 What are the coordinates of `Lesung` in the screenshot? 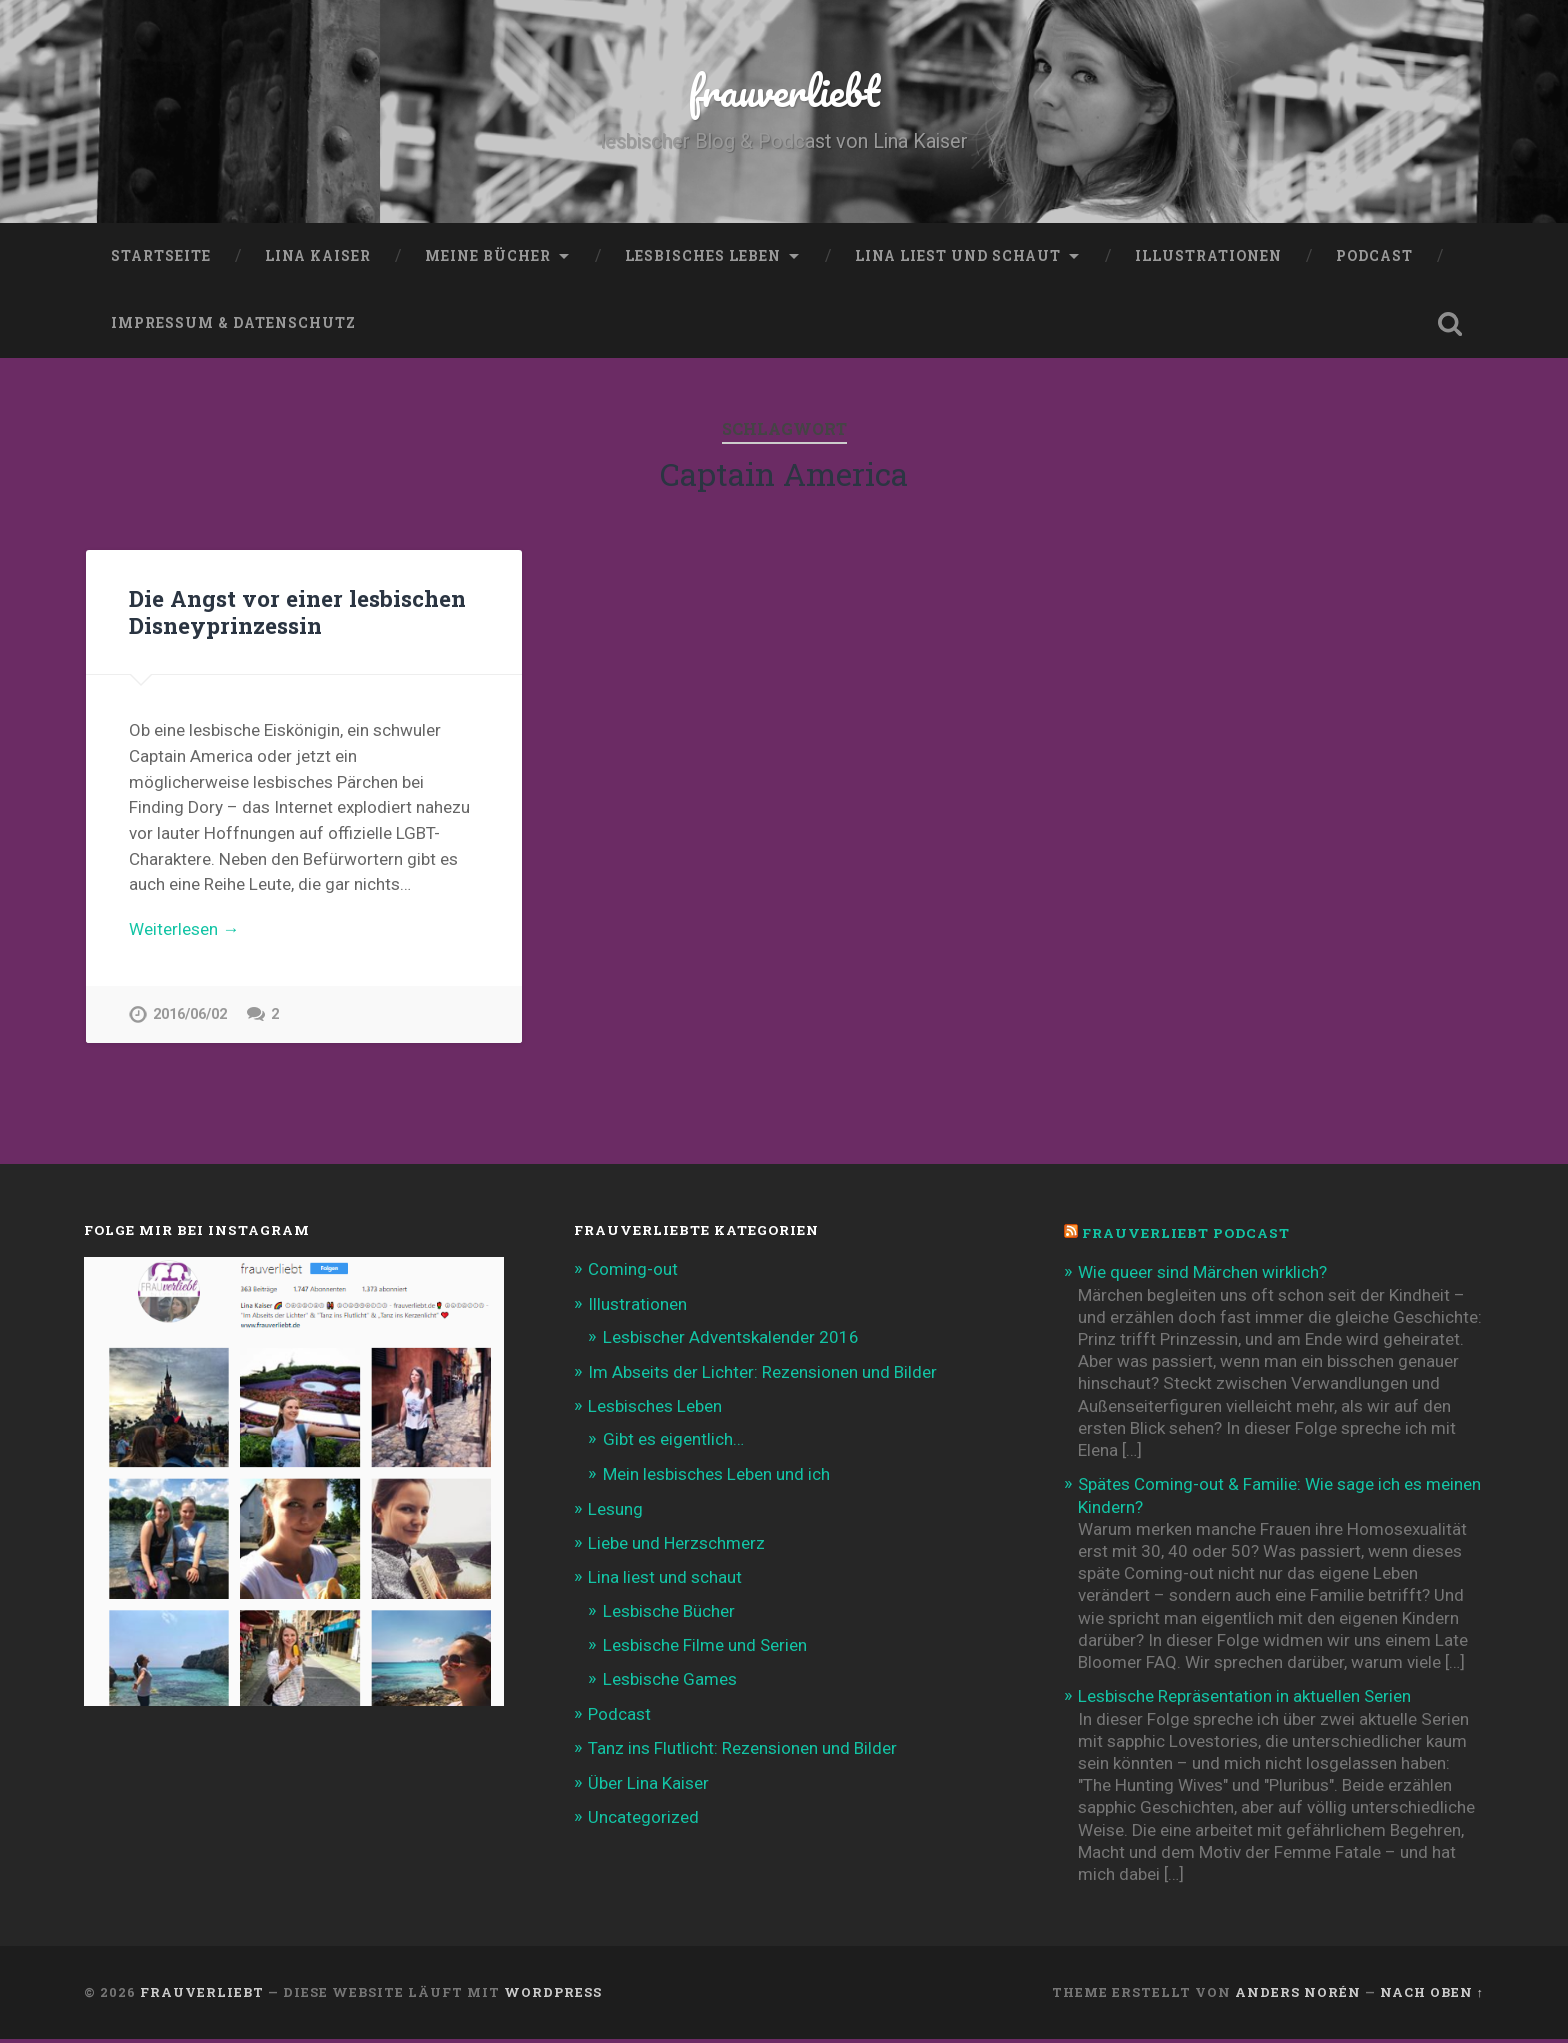 It's located at (615, 1513).